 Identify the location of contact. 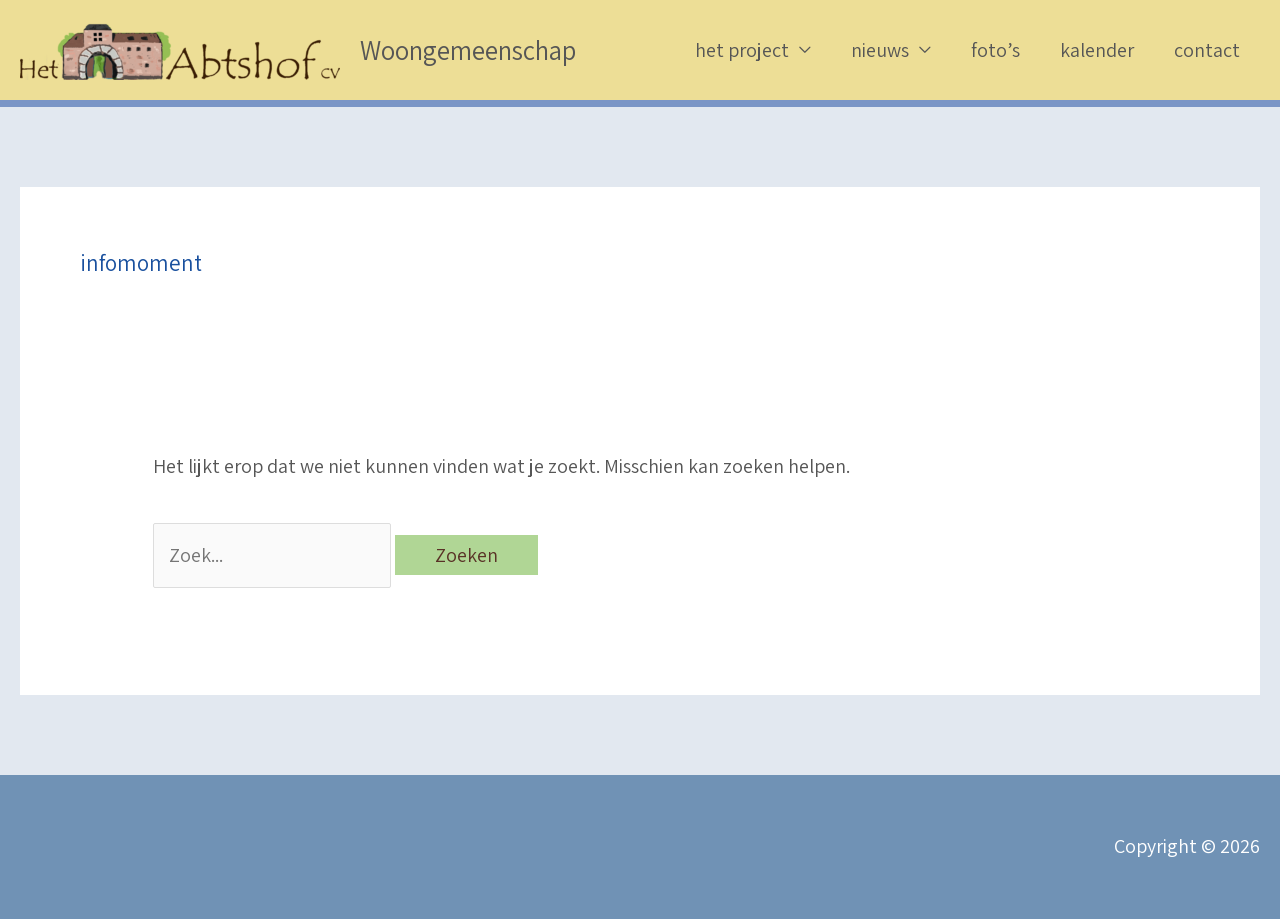
(1207, 50).